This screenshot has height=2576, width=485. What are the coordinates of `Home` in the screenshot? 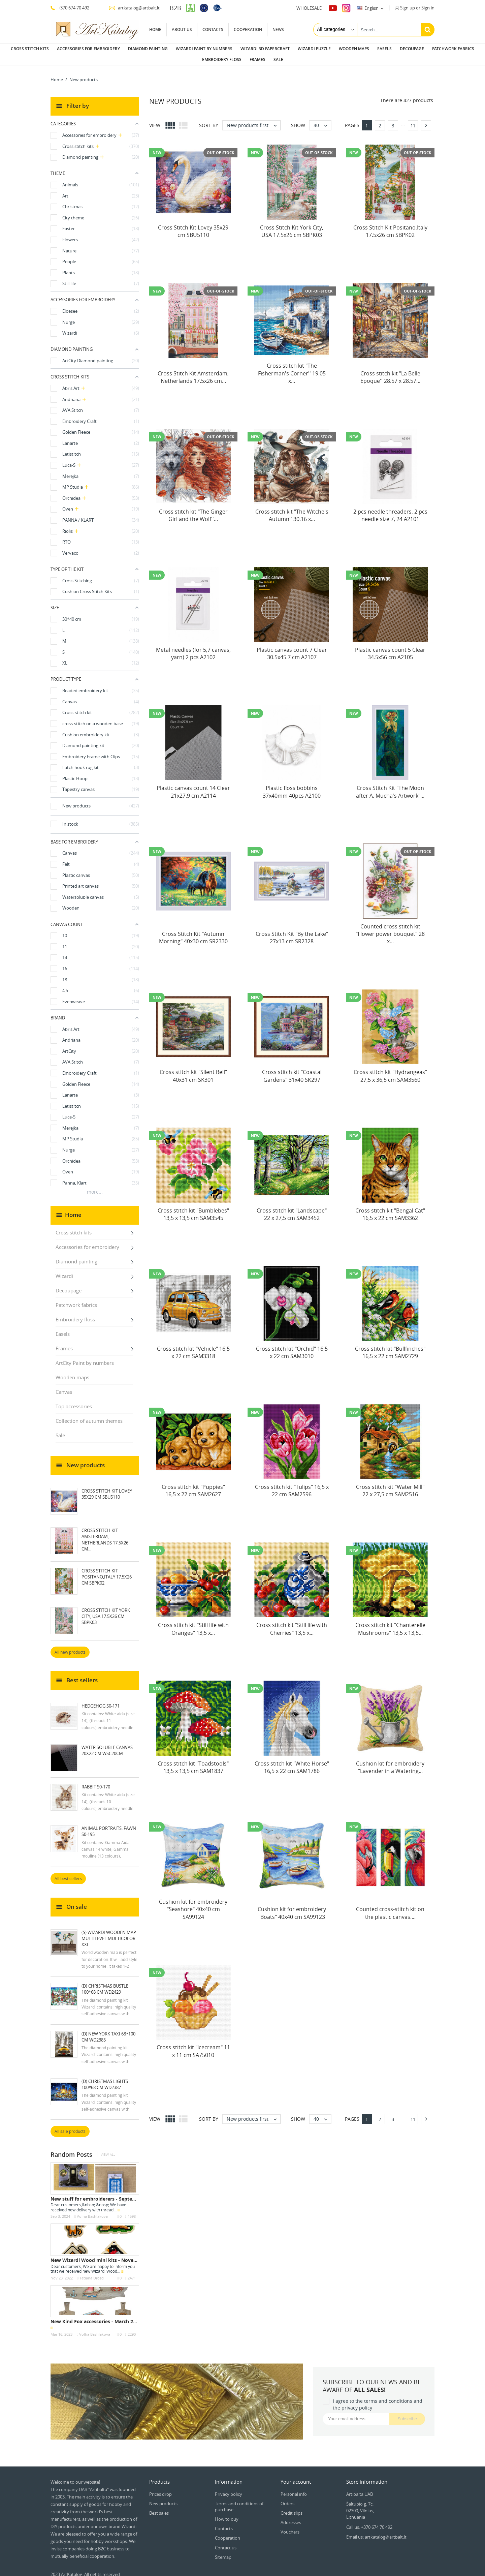 It's located at (155, 29).